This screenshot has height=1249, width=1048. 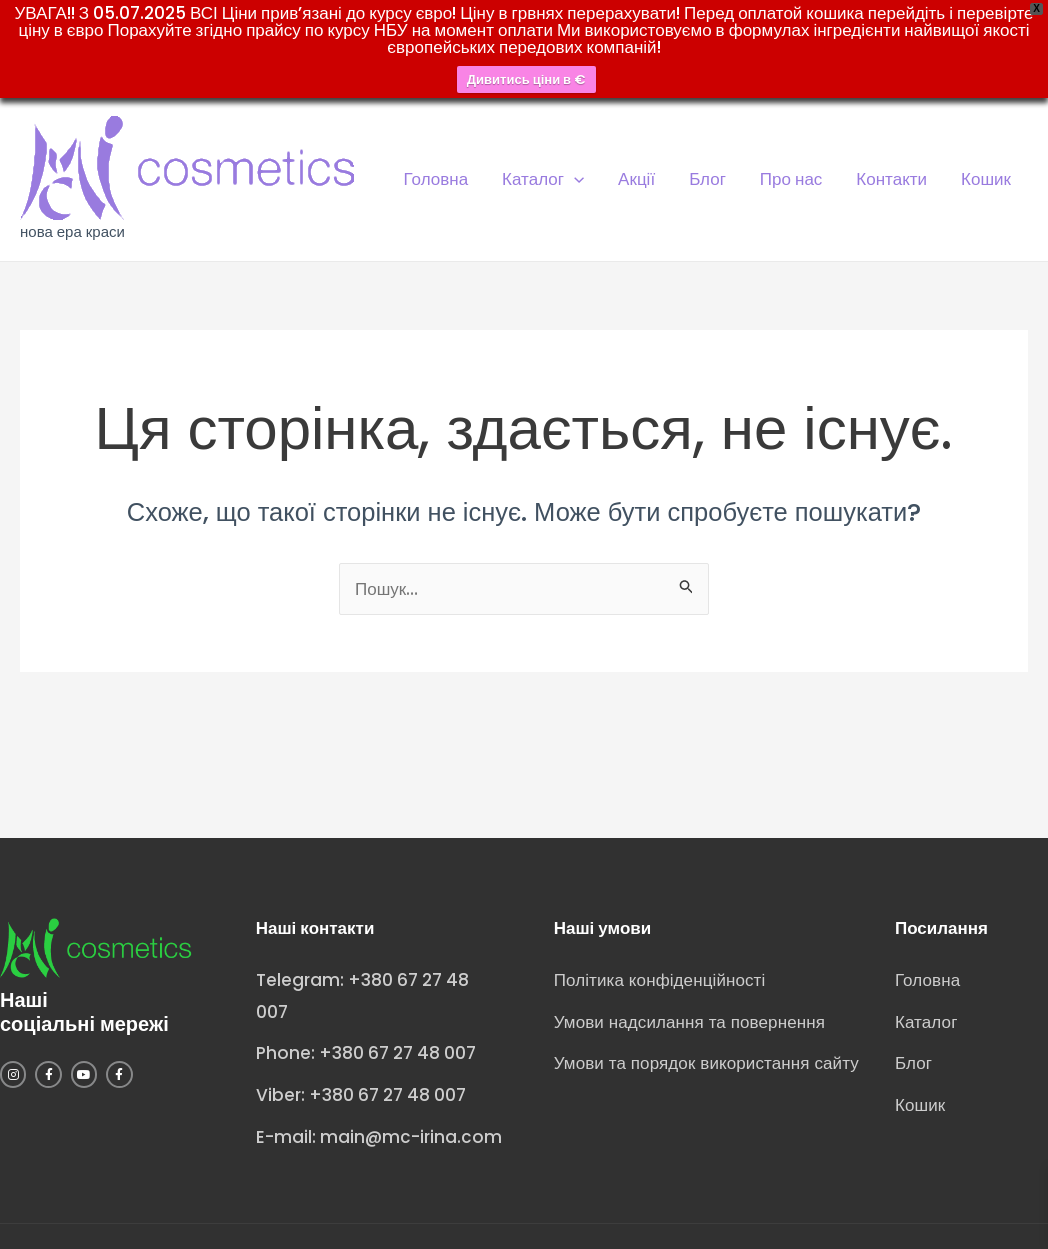 What do you see at coordinates (891, 179) in the screenshot?
I see `Контакти` at bounding box center [891, 179].